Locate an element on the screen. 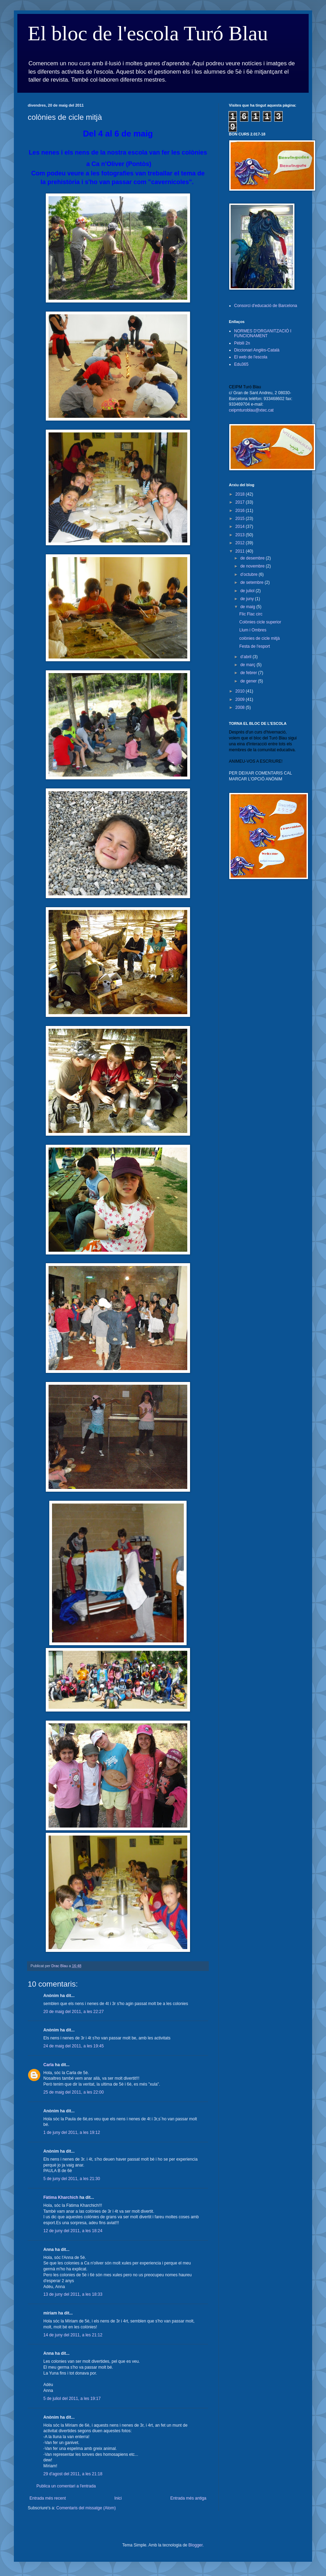 The height and width of the screenshot is (2576, 326). 12 de juny del 2011, a les 18:24 is located at coordinates (72, 2230).